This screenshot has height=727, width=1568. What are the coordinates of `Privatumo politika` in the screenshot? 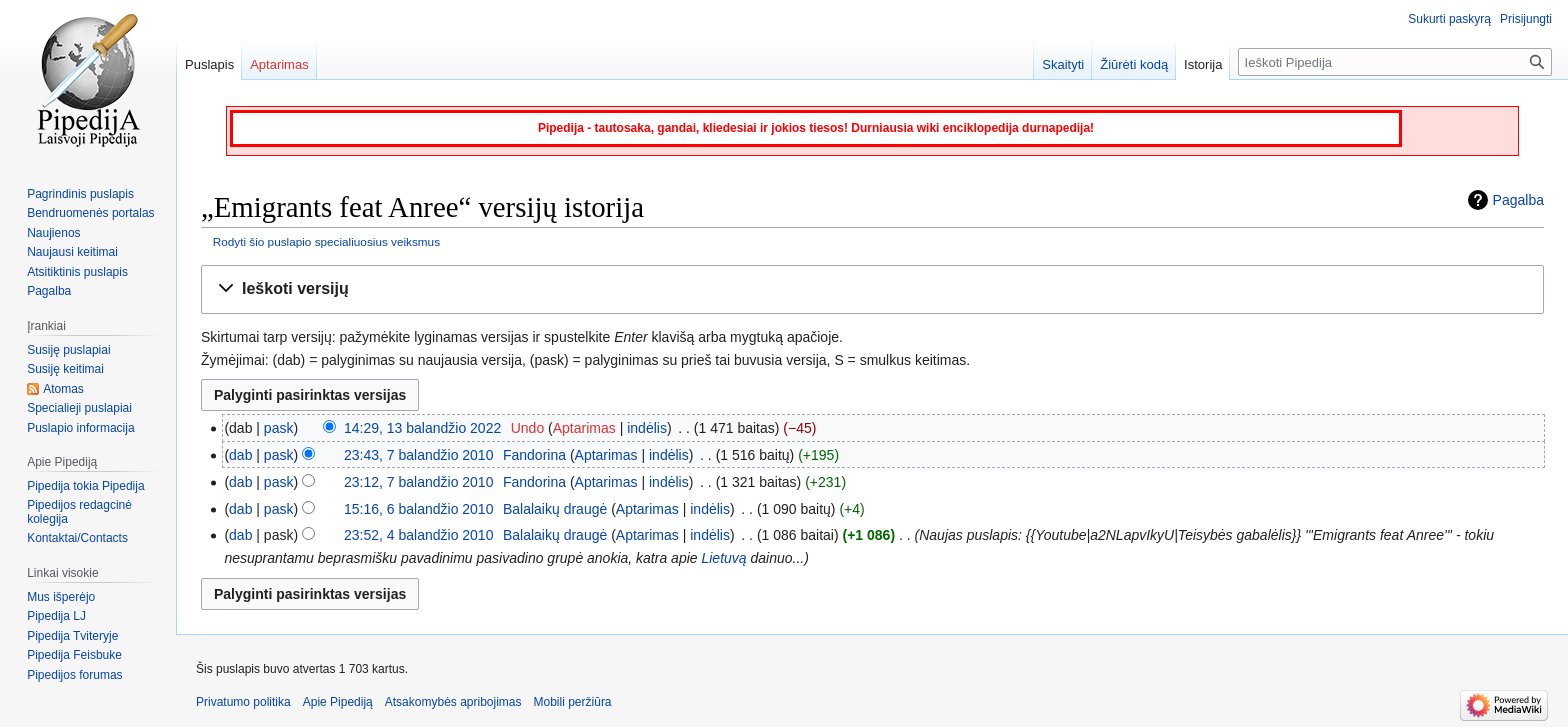 It's located at (243, 702).